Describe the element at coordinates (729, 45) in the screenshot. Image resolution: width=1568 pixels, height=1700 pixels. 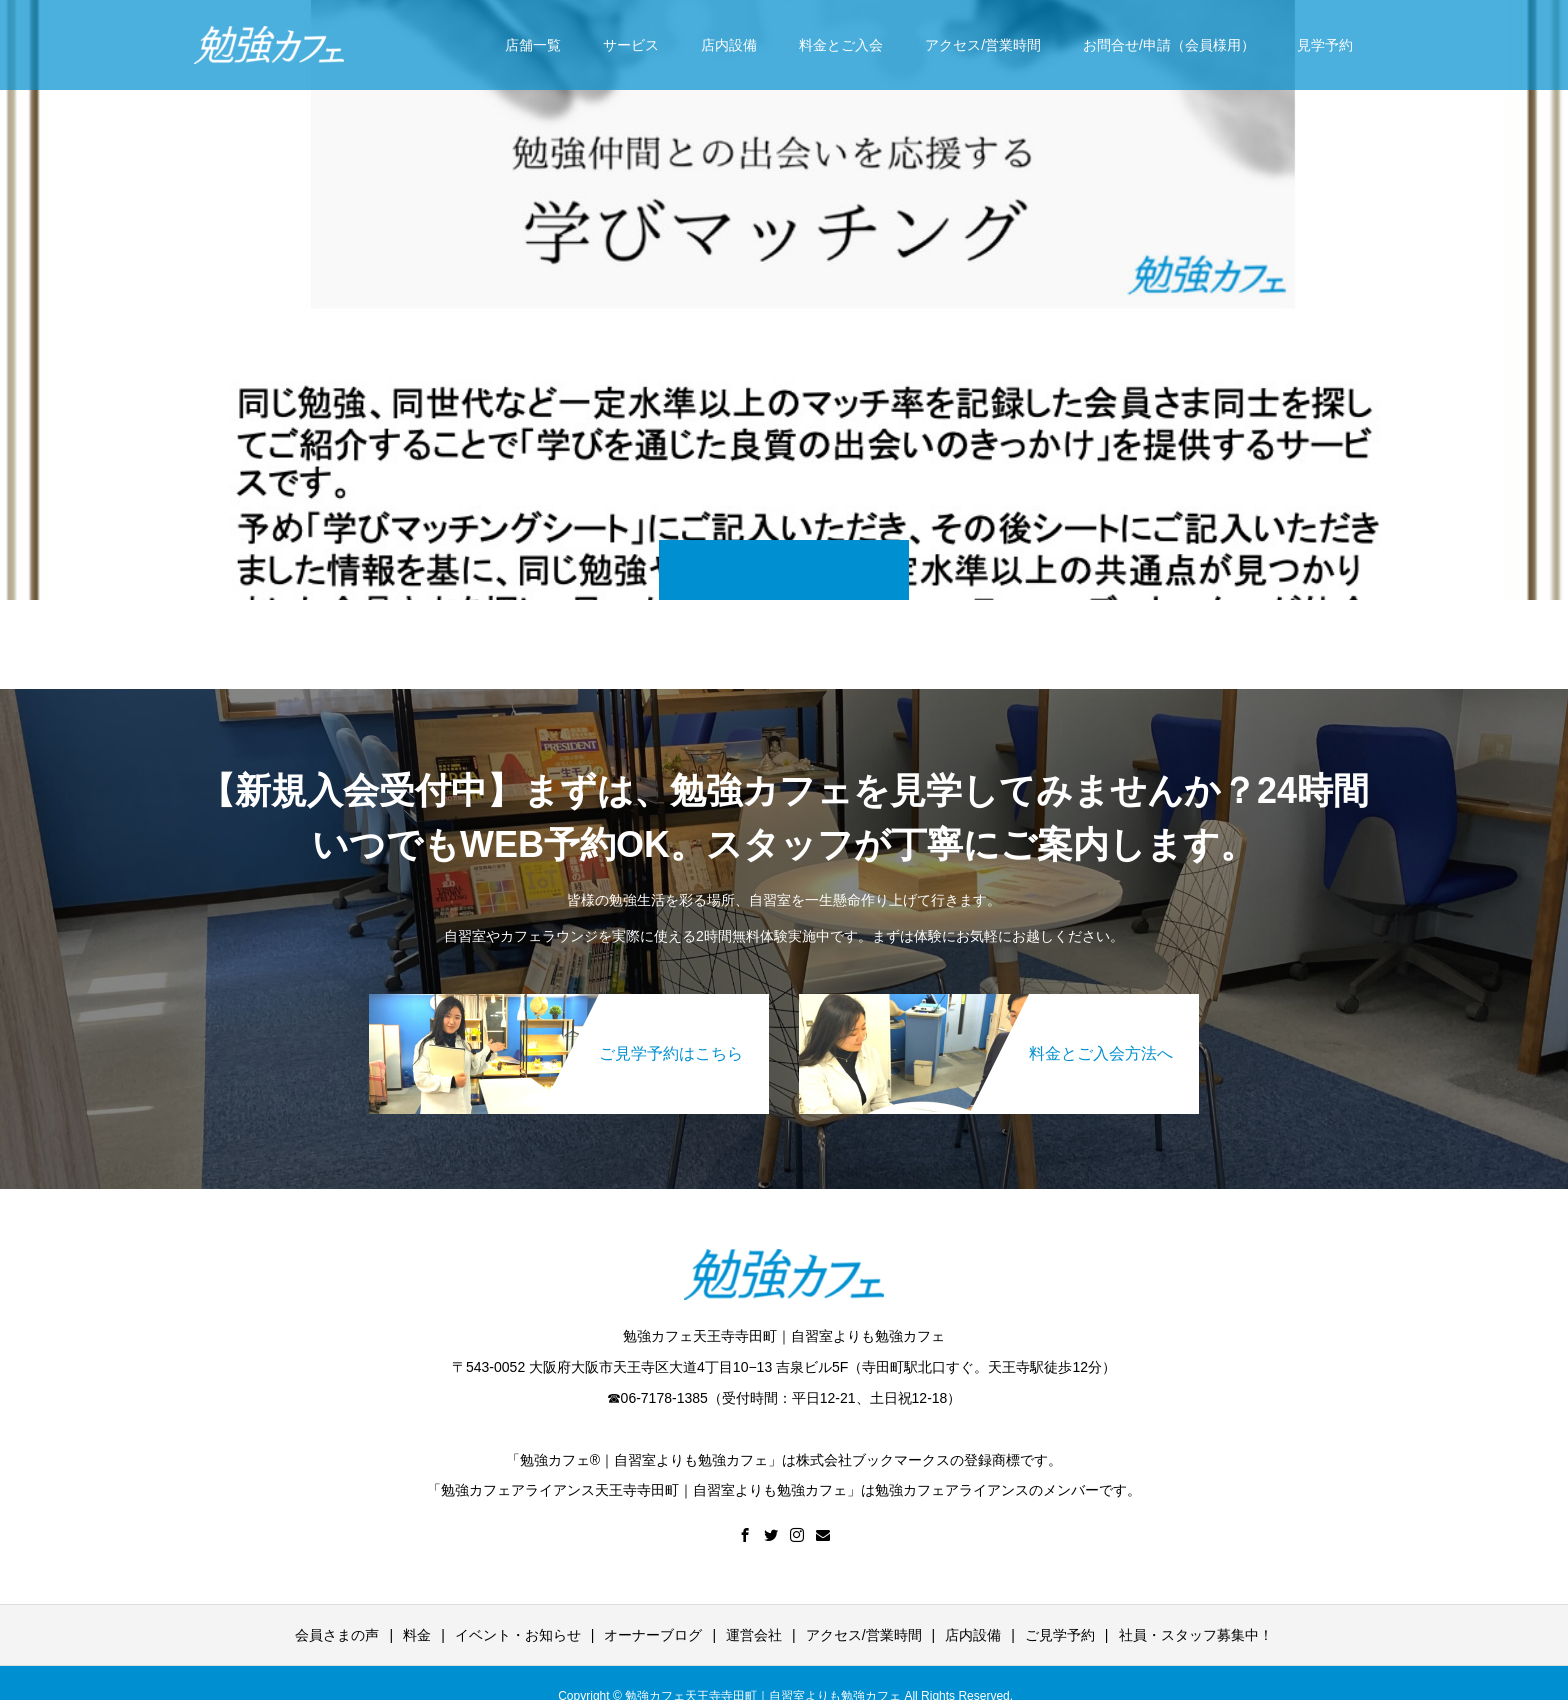
I see `店内設備` at that location.